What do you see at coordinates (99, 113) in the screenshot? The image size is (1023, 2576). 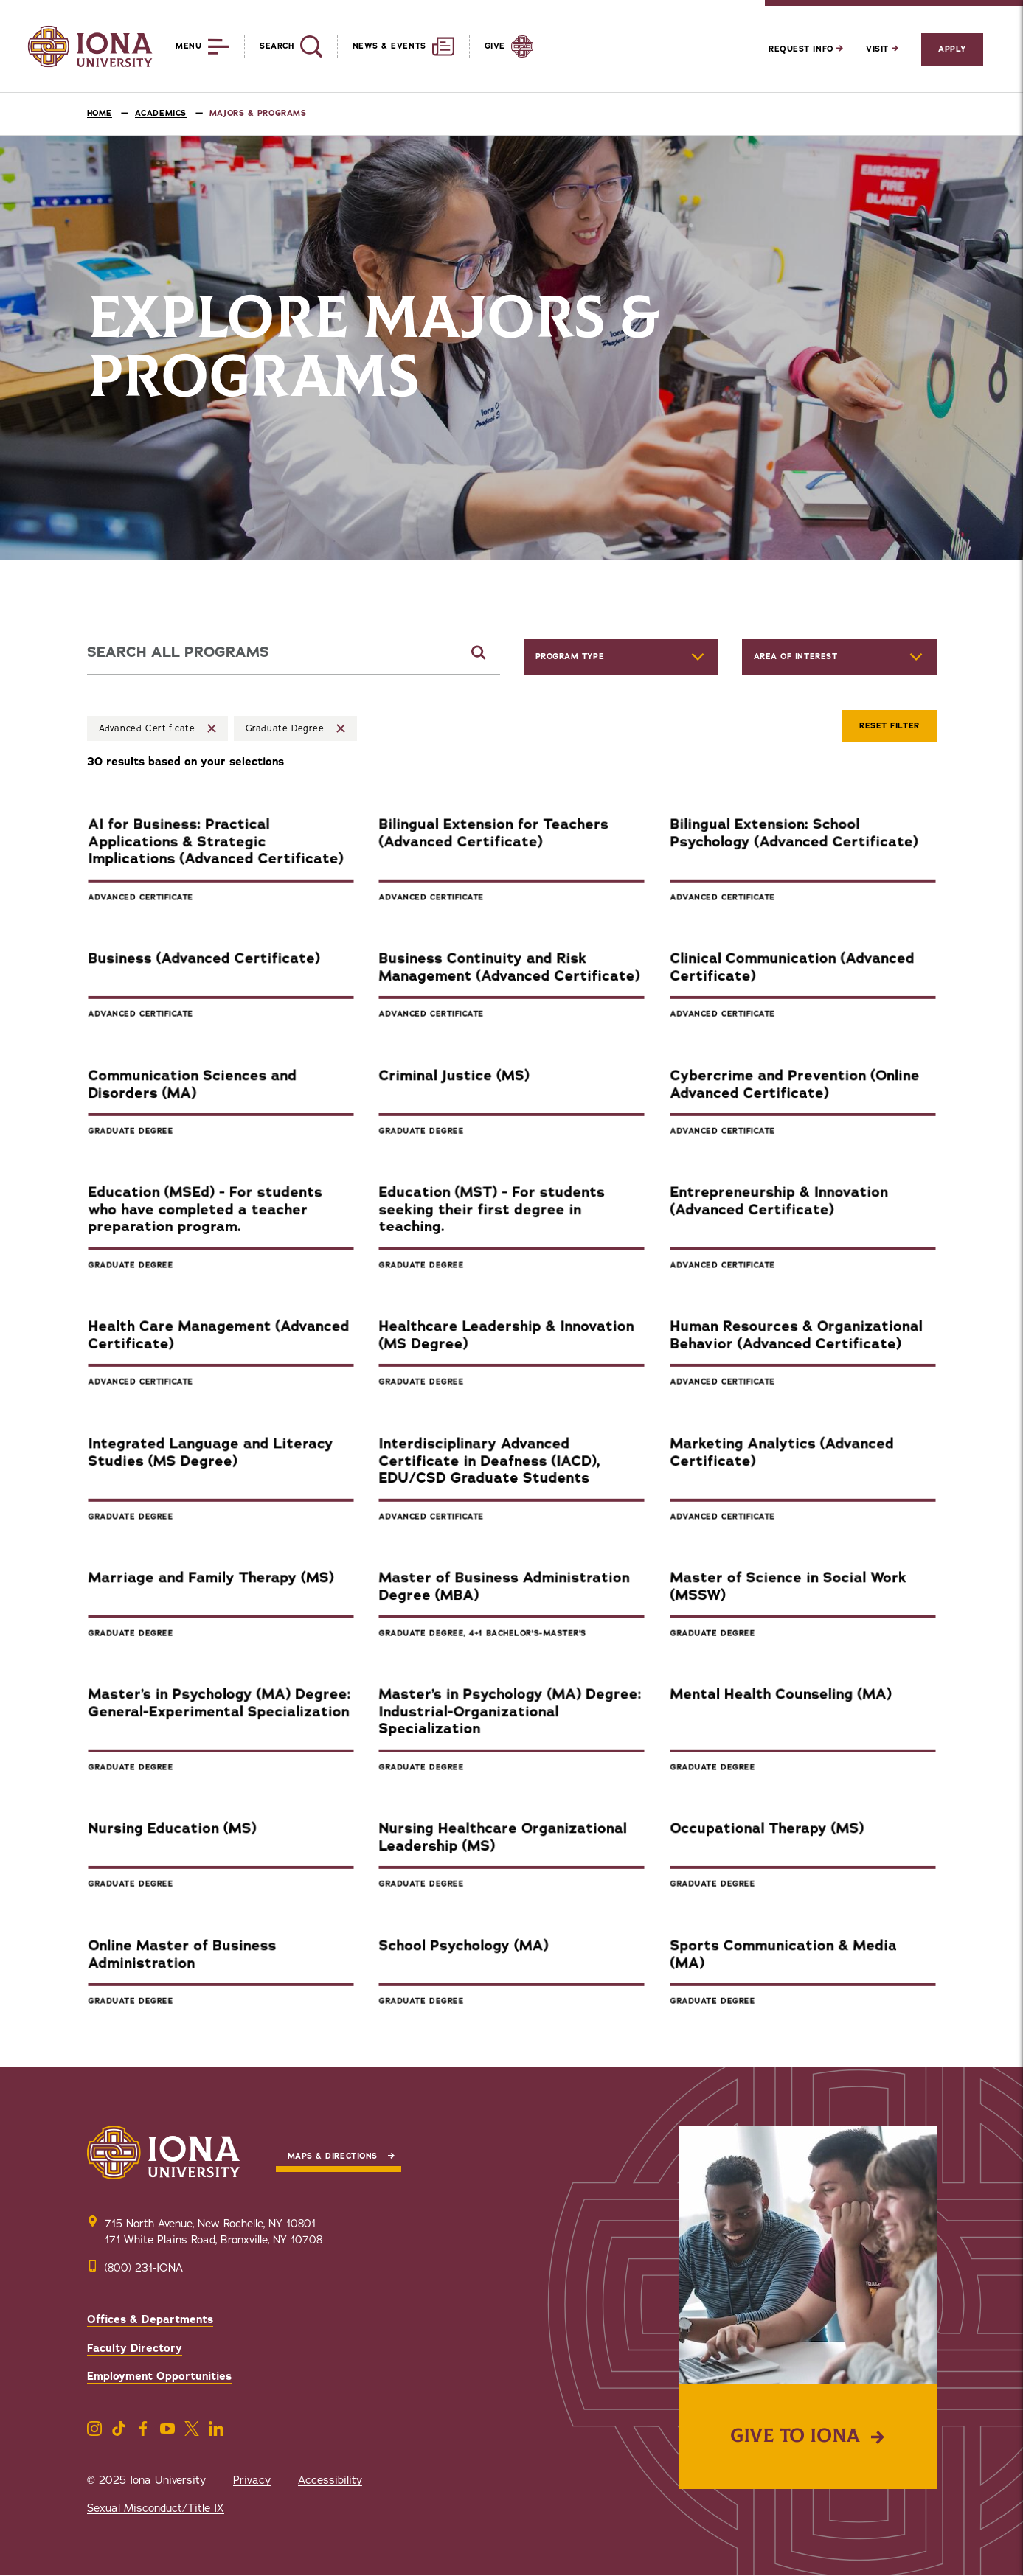 I see `Home` at bounding box center [99, 113].